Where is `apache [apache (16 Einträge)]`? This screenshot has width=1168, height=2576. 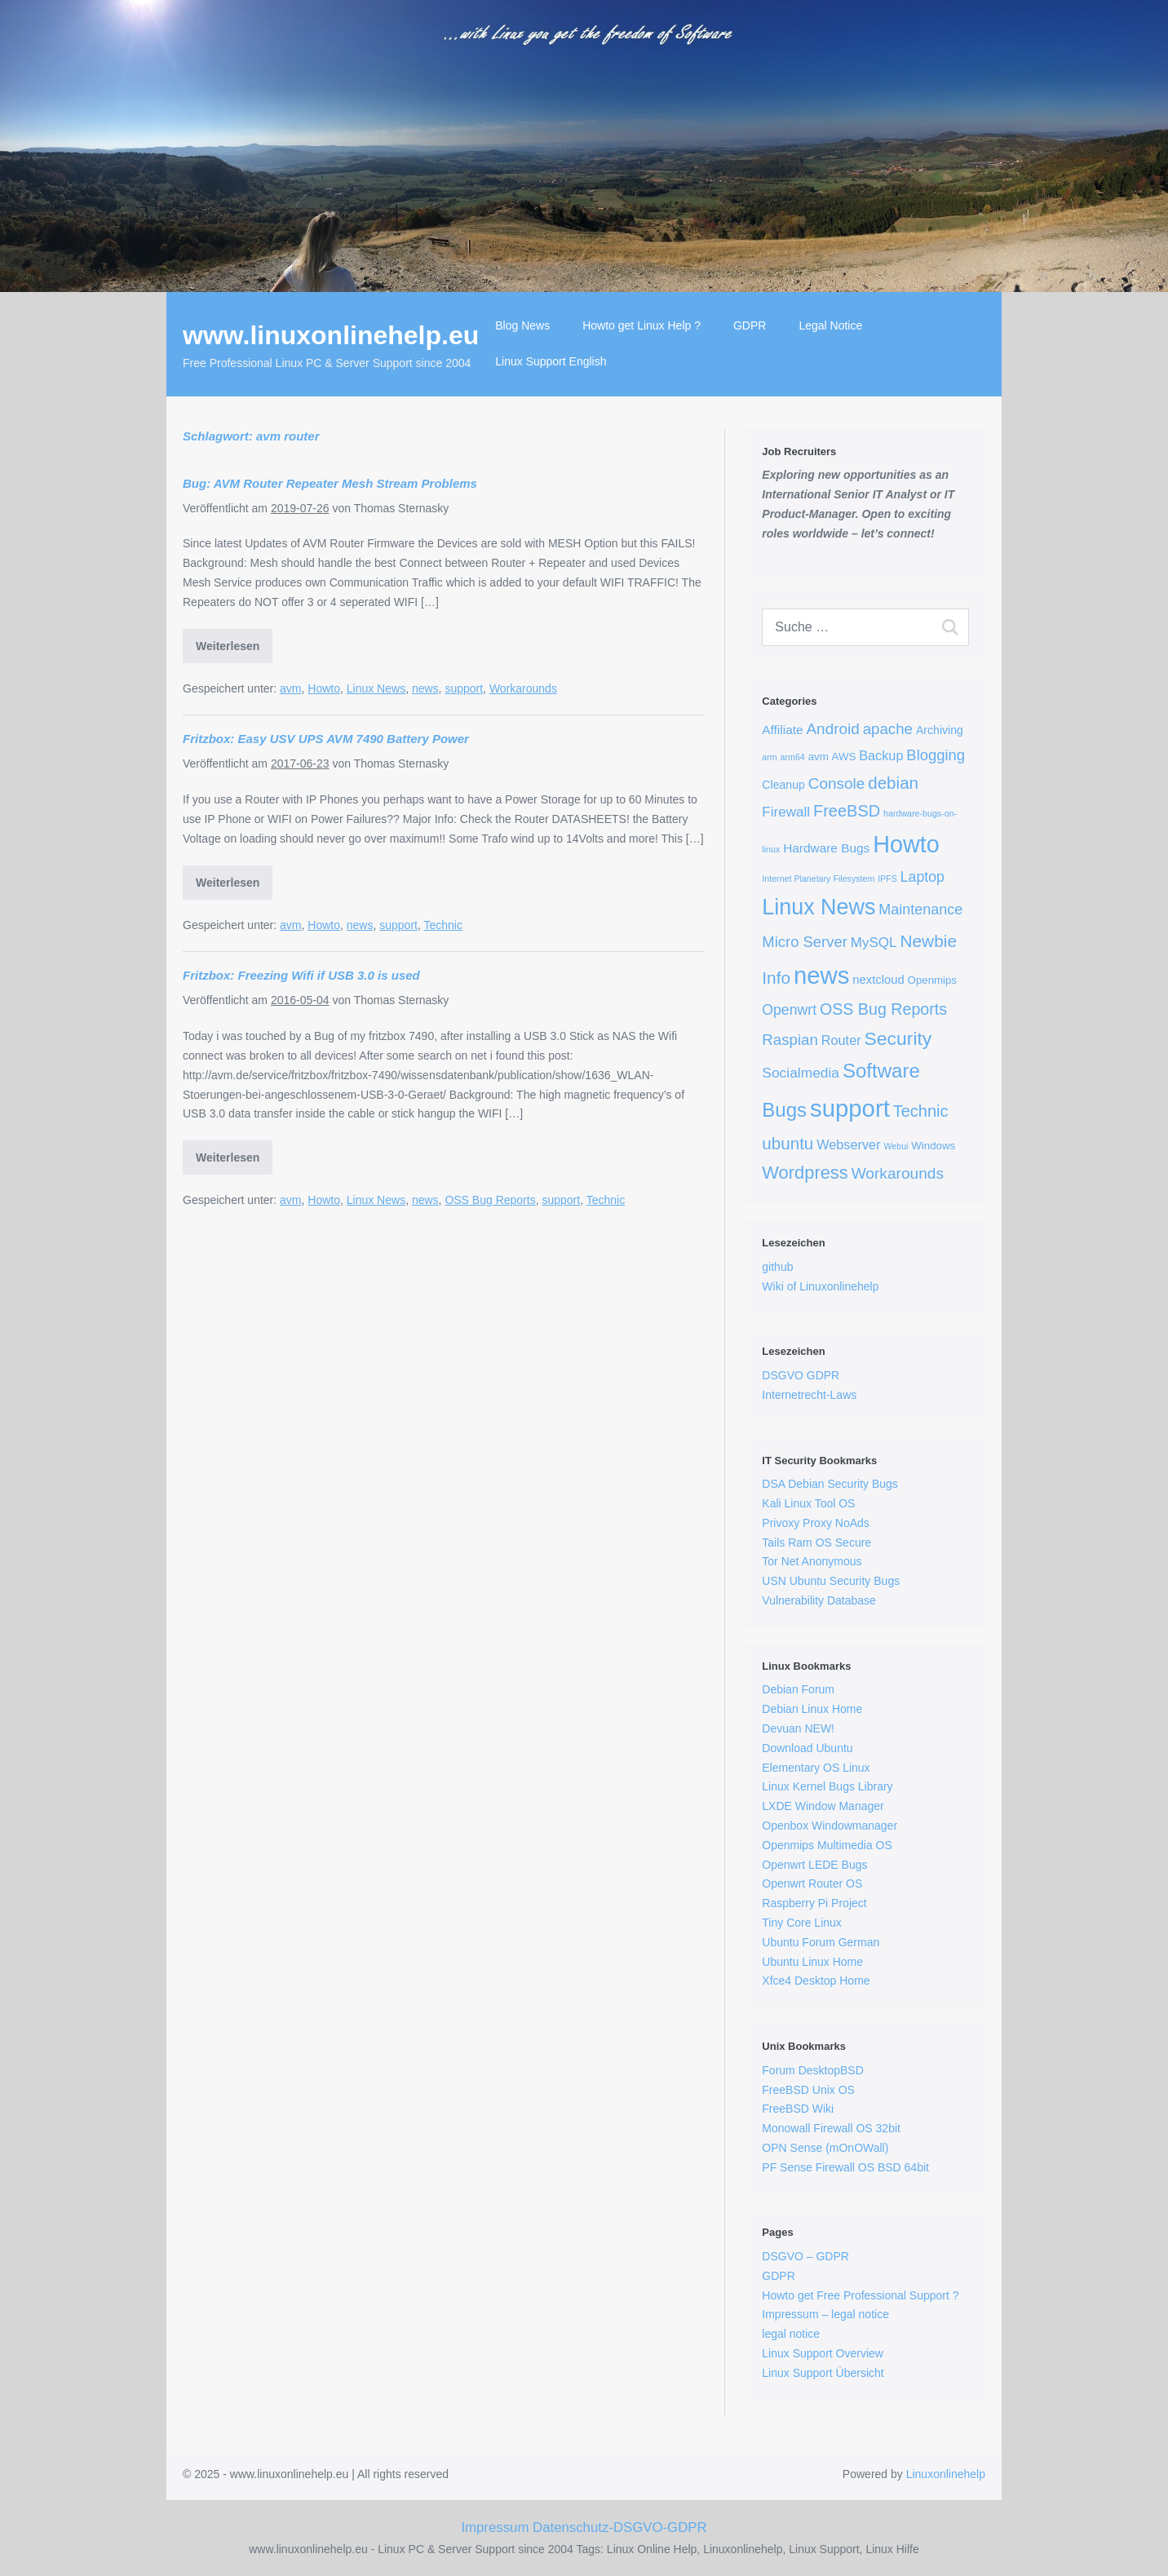 apache [apache (16 Einträge)] is located at coordinates (888, 728).